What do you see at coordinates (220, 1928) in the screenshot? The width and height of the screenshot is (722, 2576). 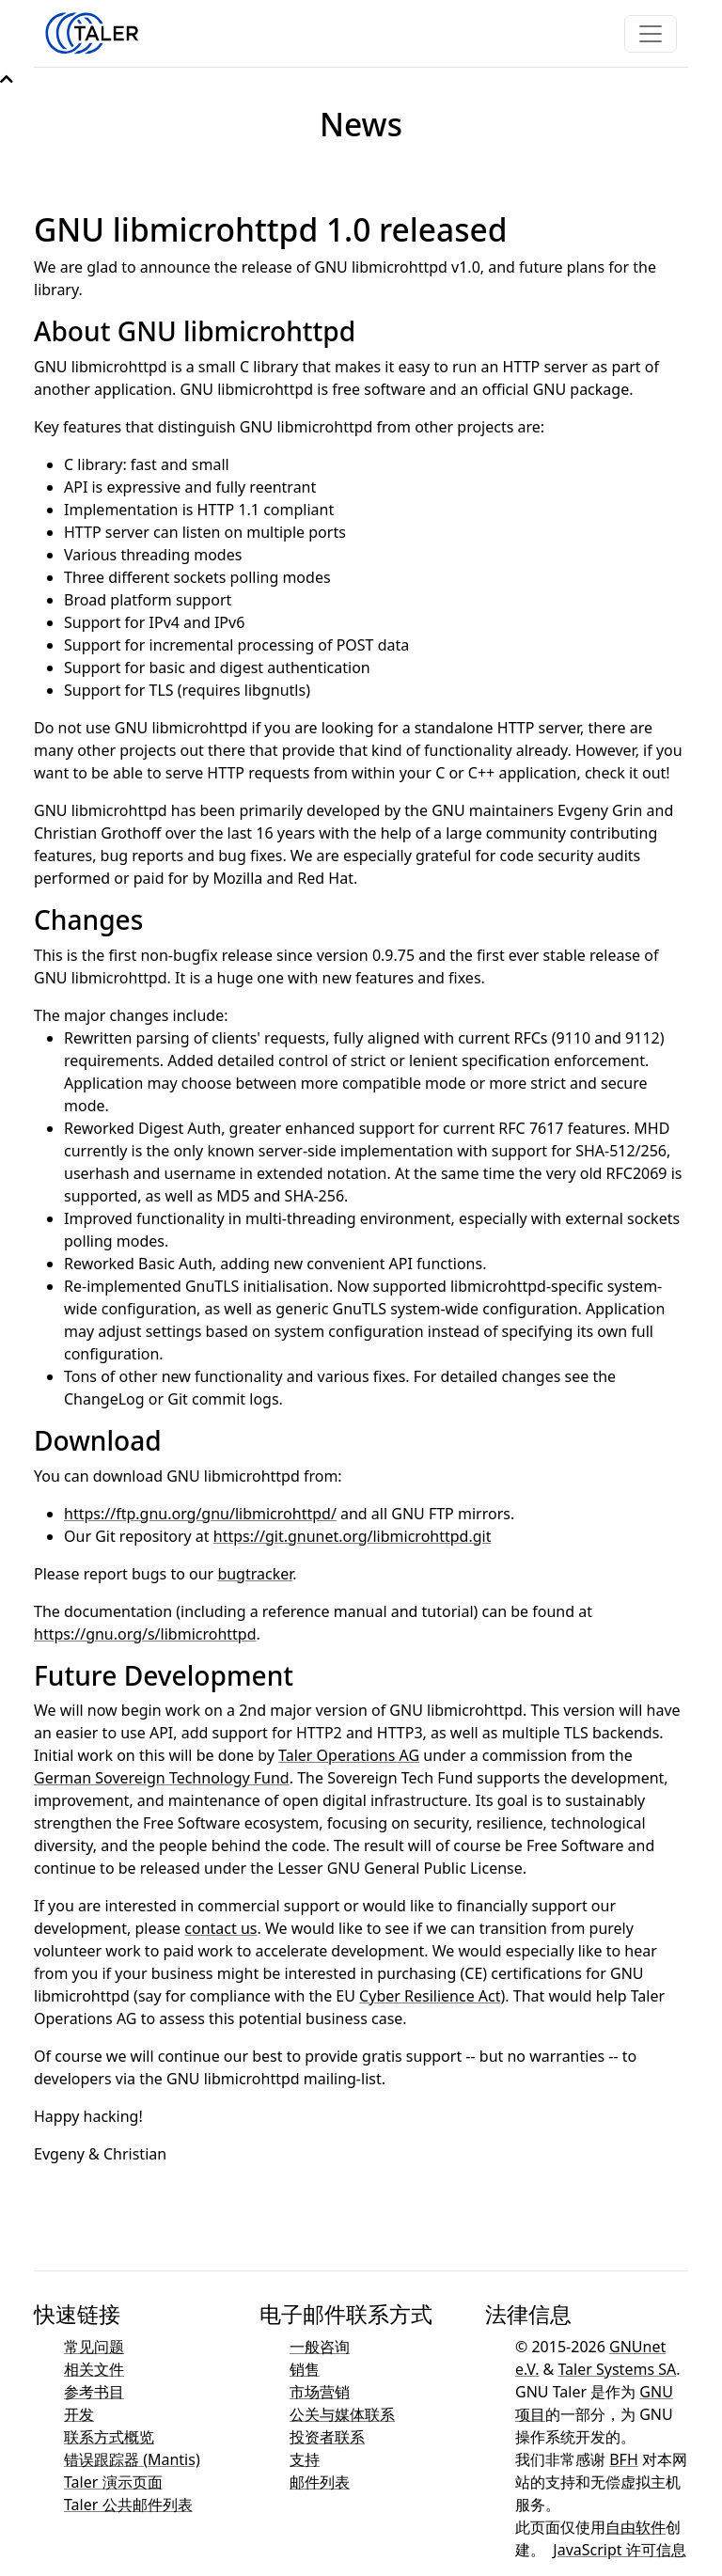 I see `contact us` at bounding box center [220, 1928].